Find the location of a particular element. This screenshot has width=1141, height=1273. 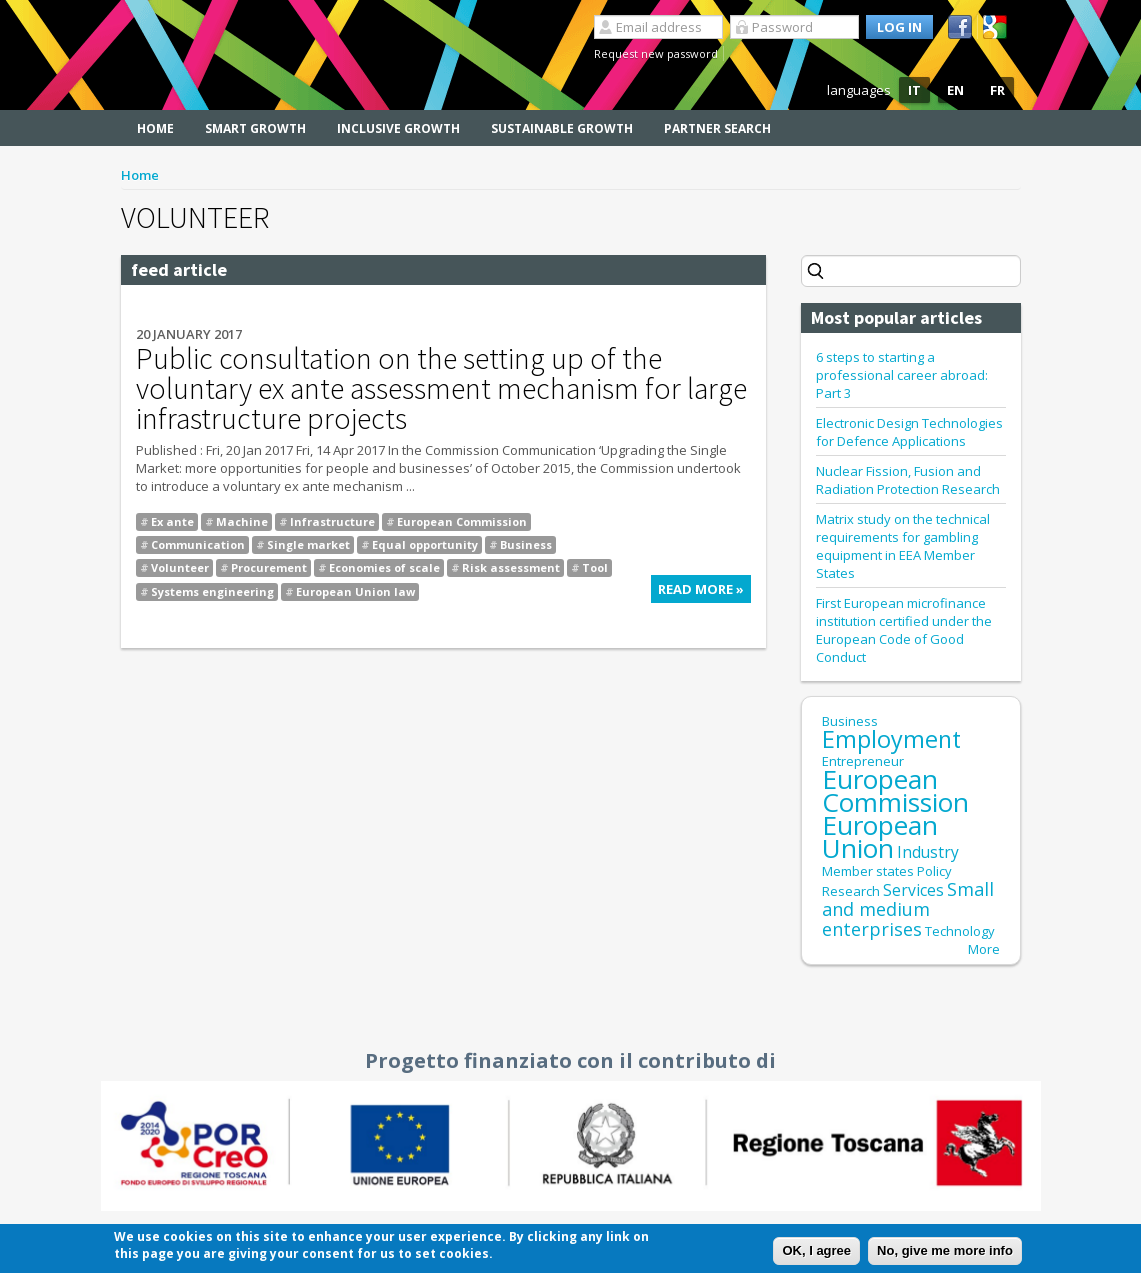

European Commission is located at coordinates (462, 521).